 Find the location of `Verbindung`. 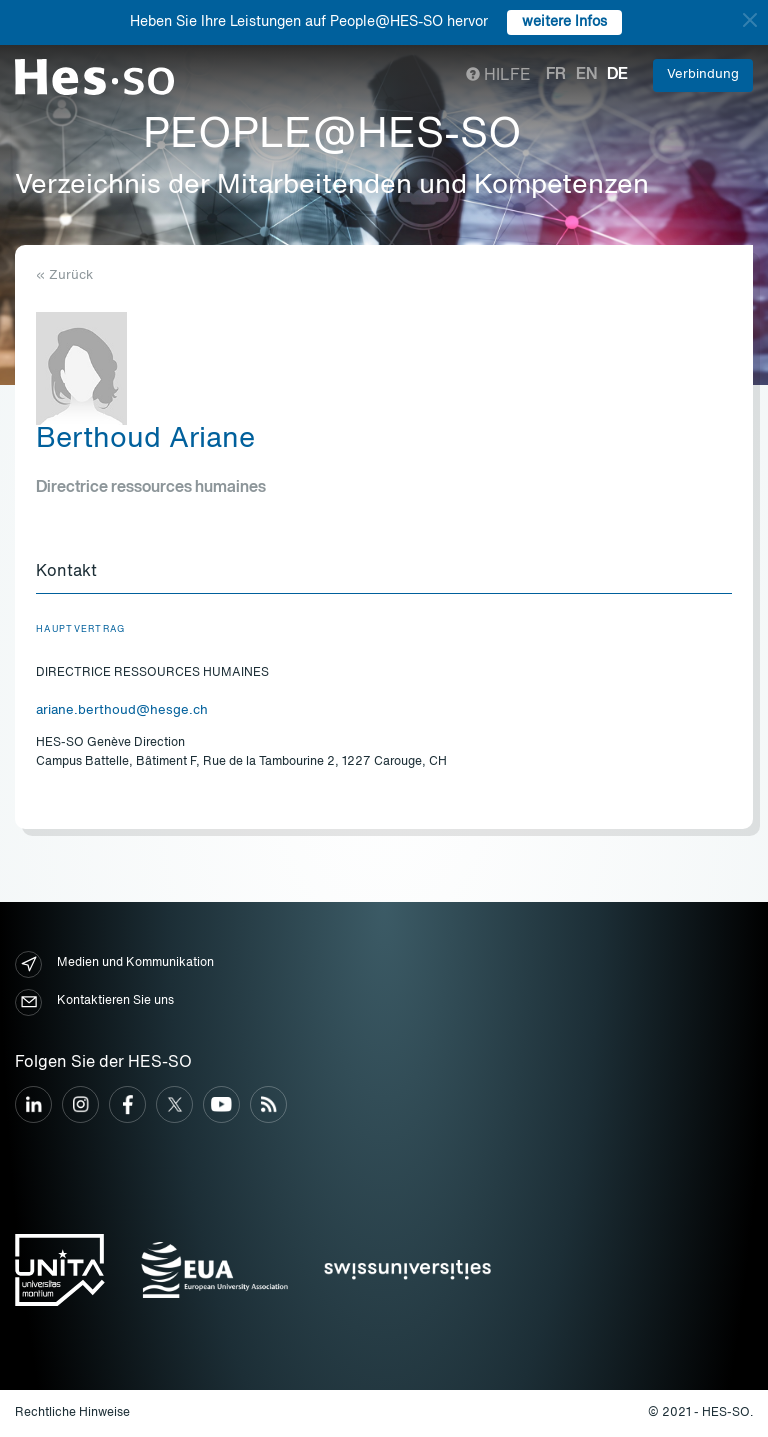

Verbindung is located at coordinates (703, 74).